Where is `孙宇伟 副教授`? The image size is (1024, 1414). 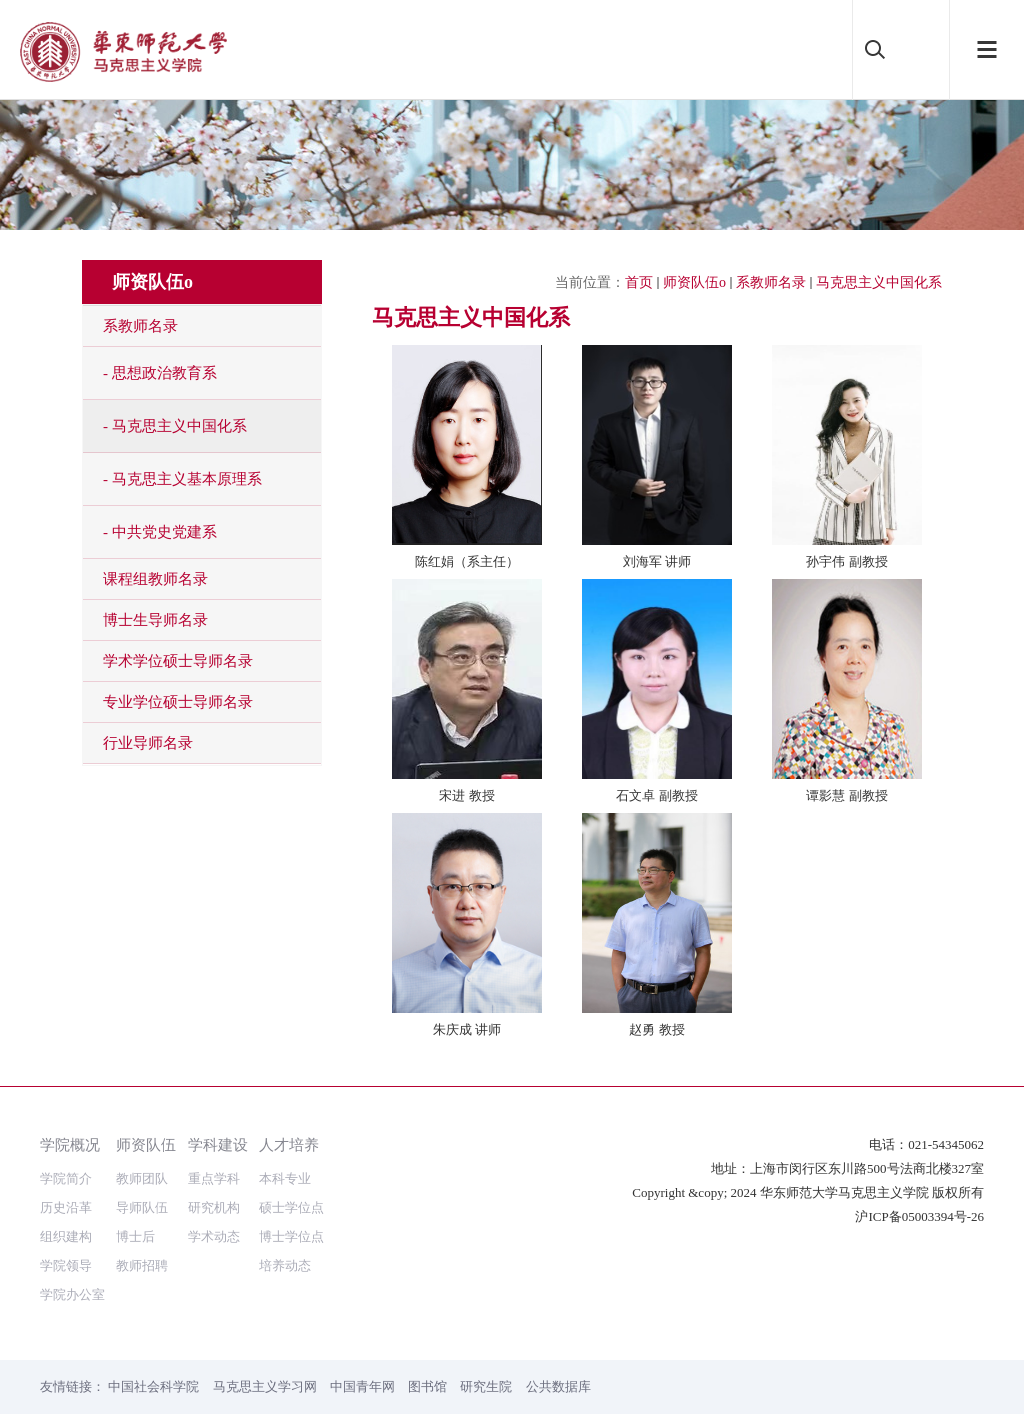 孙宇伟 副教授 is located at coordinates (847, 561).